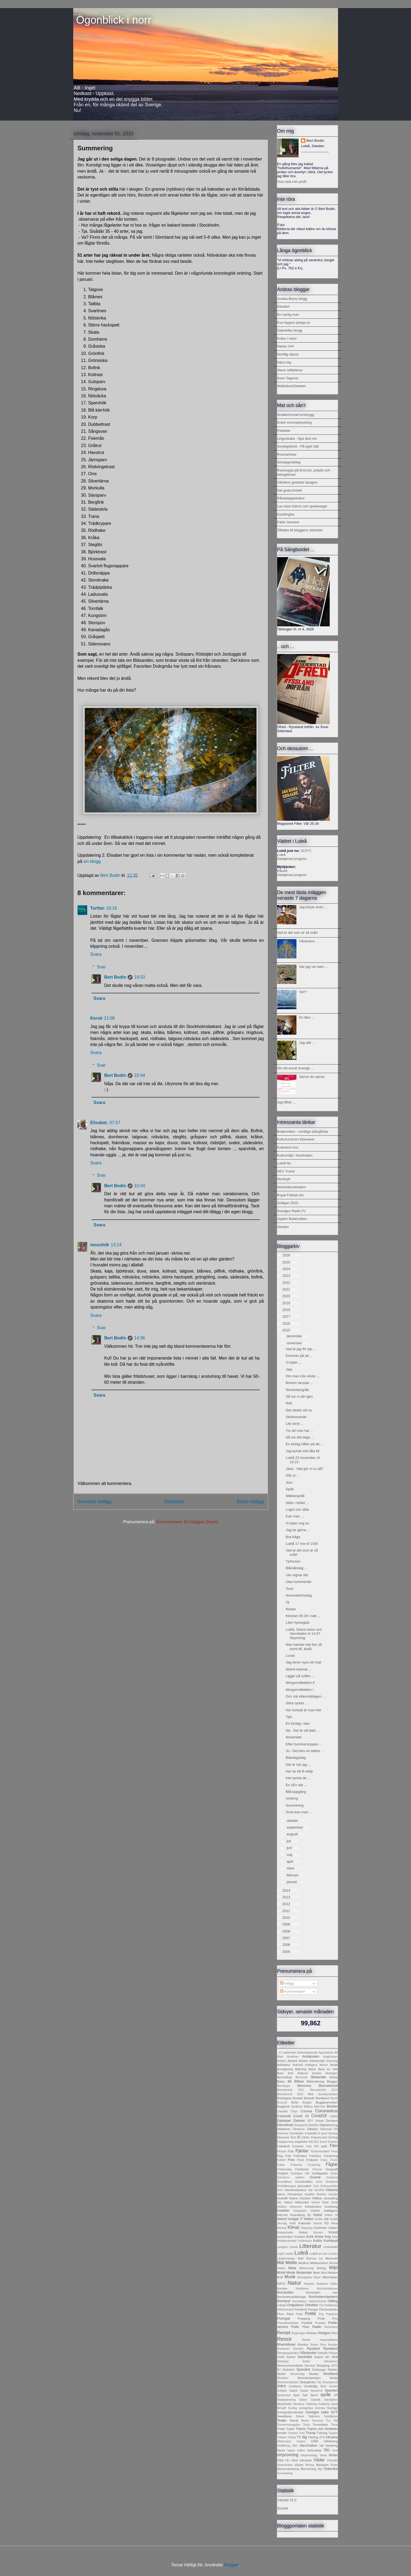 This screenshot has width=411, height=2576. Describe the element at coordinates (295, 1827) in the screenshot. I see `september` at that location.